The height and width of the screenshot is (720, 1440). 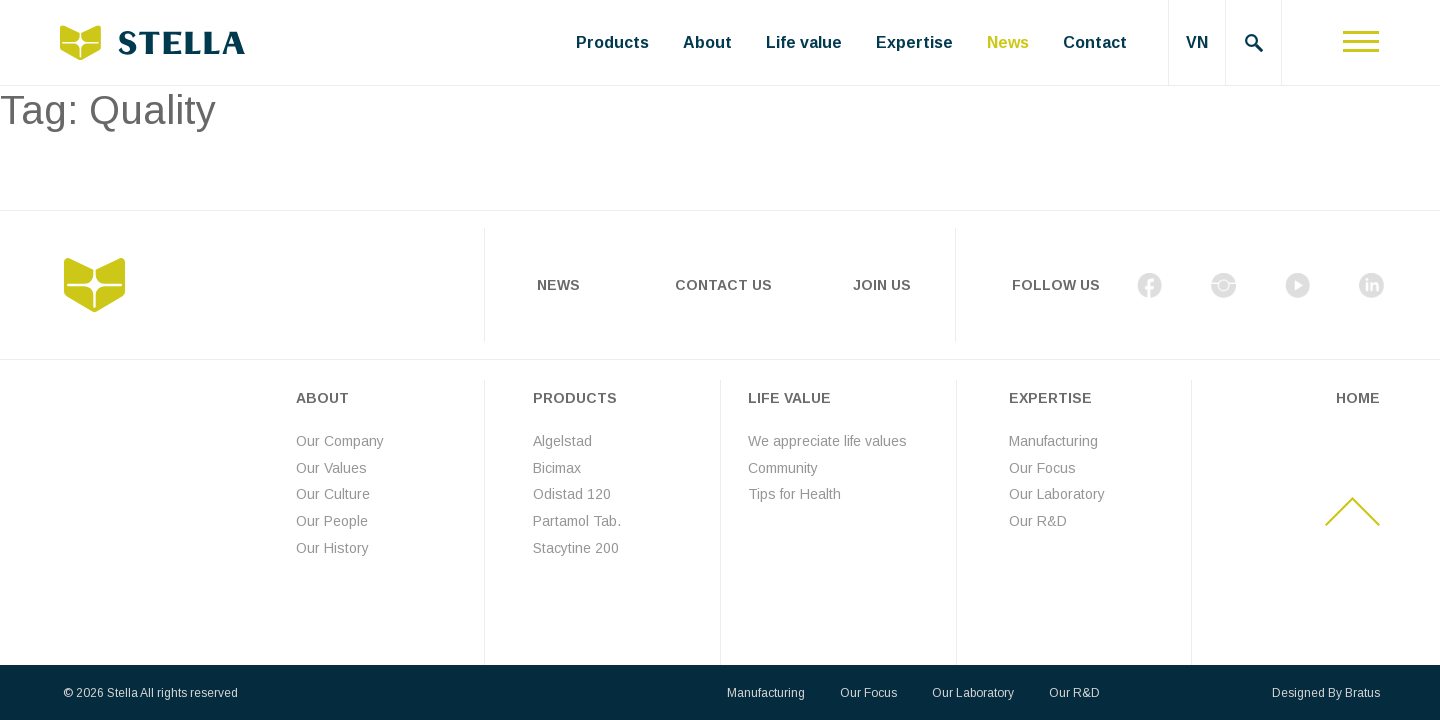 What do you see at coordinates (612, 42) in the screenshot?
I see `Products` at bounding box center [612, 42].